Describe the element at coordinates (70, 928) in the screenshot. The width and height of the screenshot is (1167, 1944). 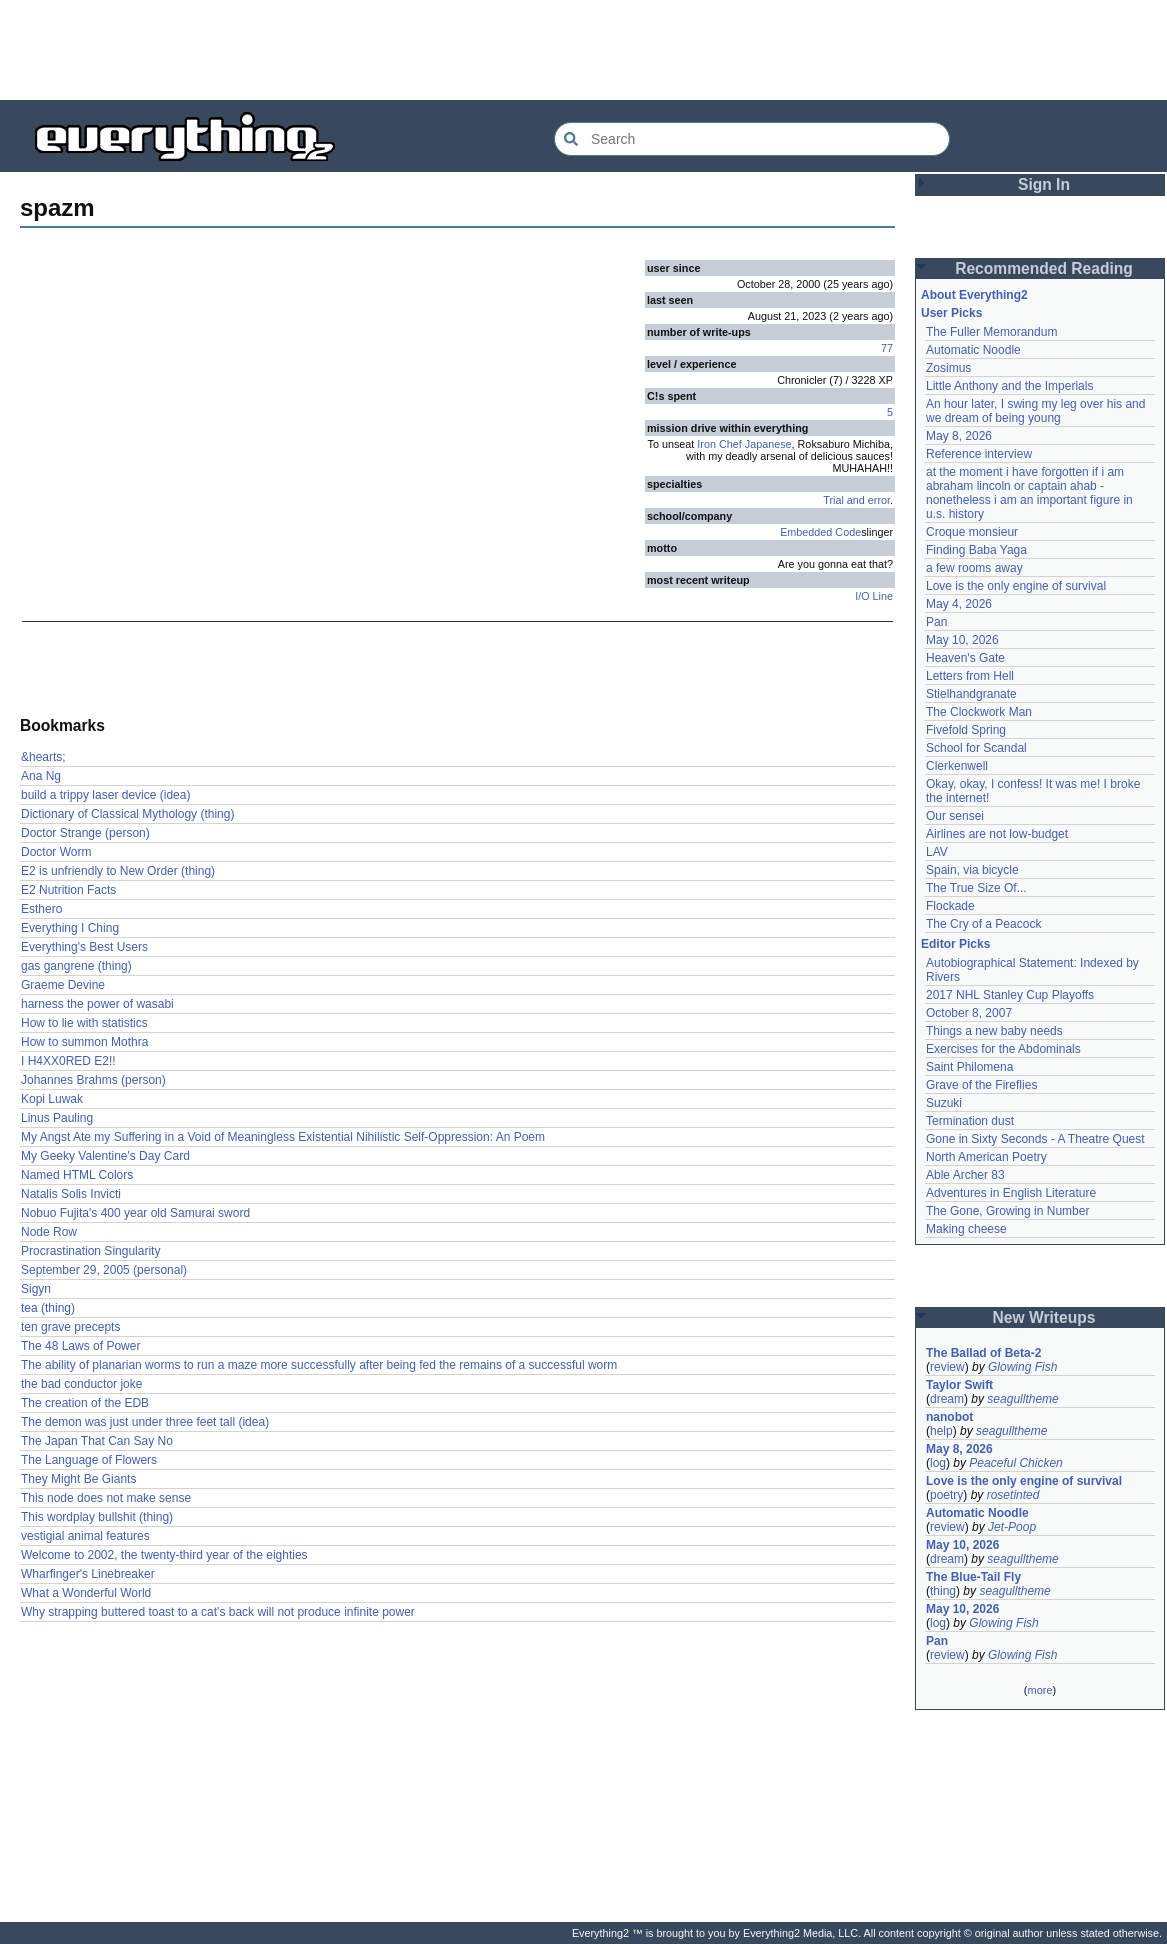
I see `Everything I Ching` at that location.